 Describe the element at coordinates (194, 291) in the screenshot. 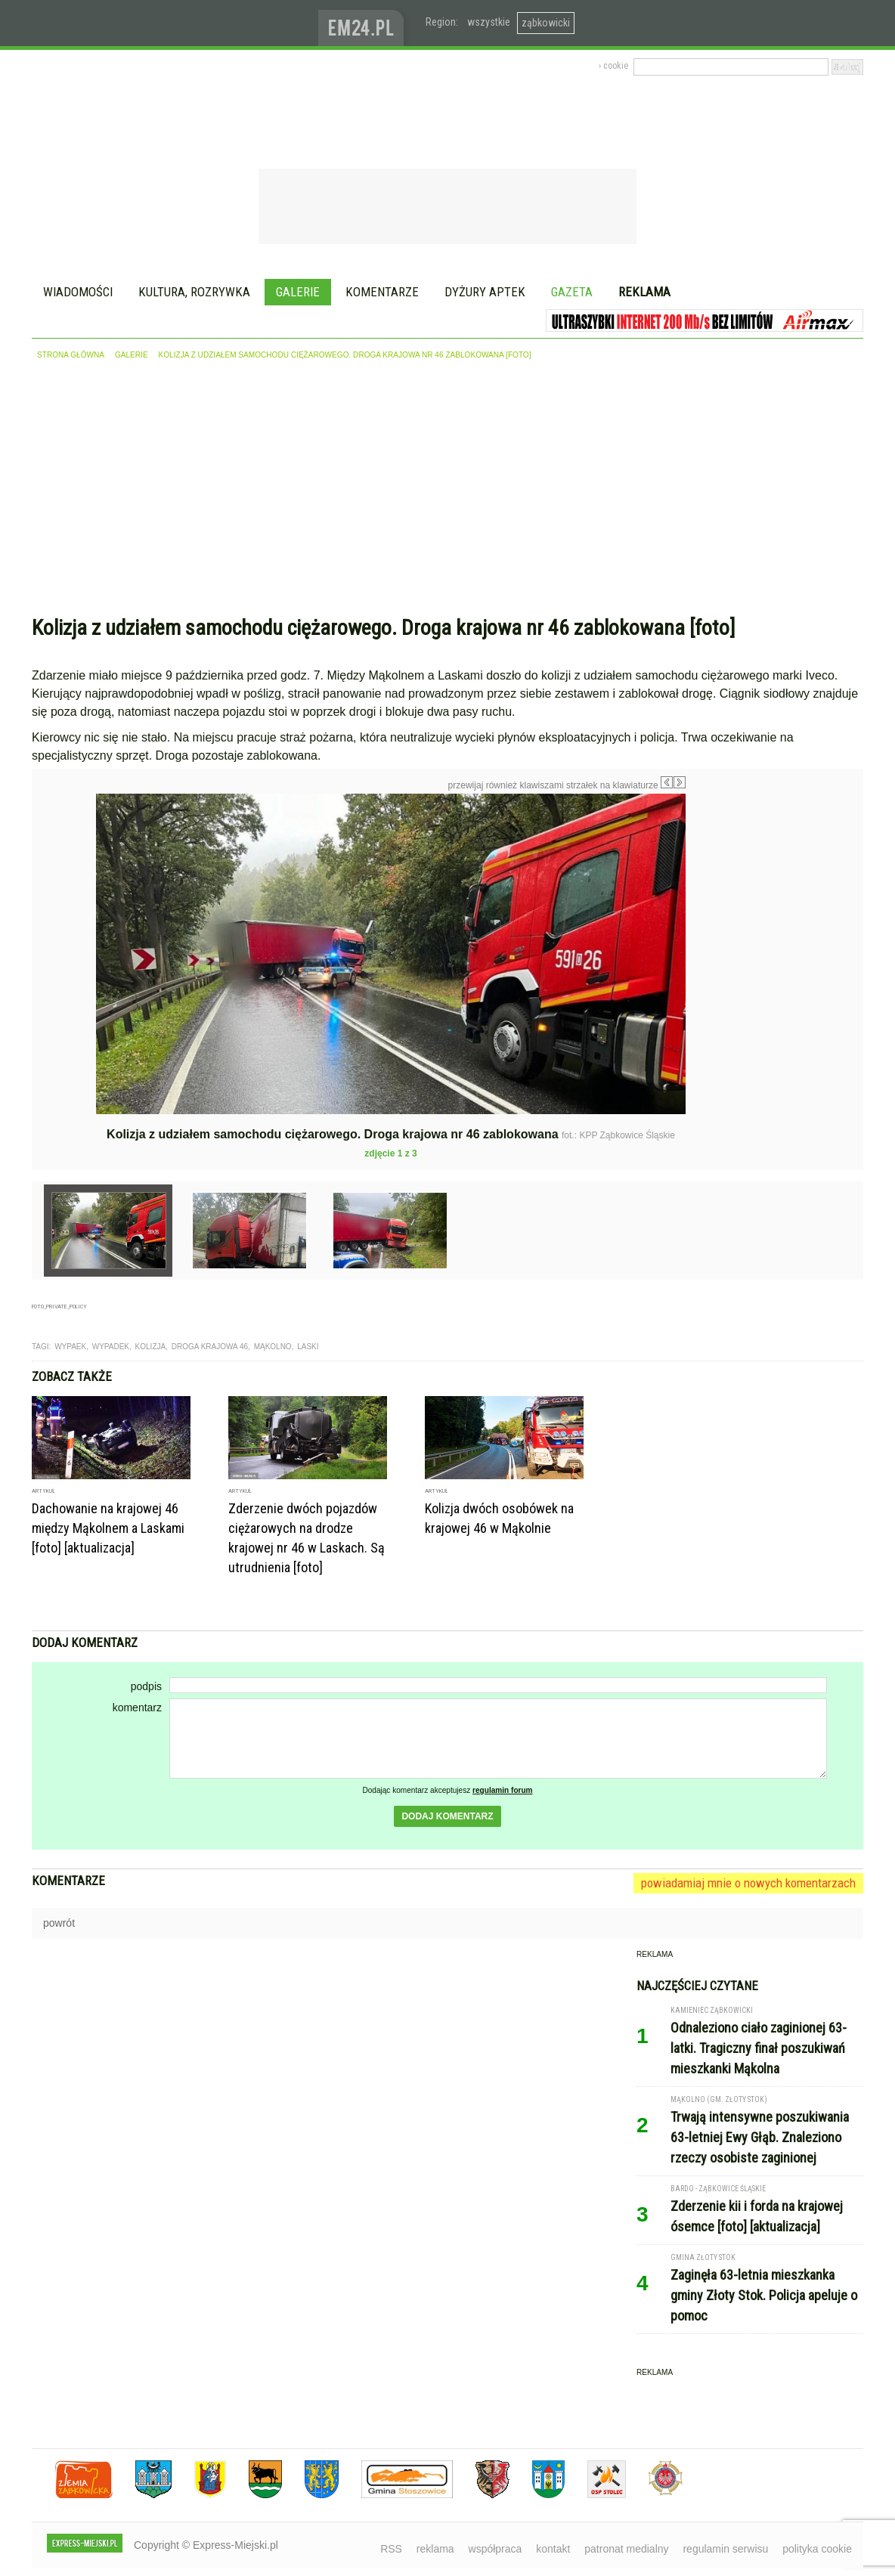

I see `Kultura, rozrywka` at that location.